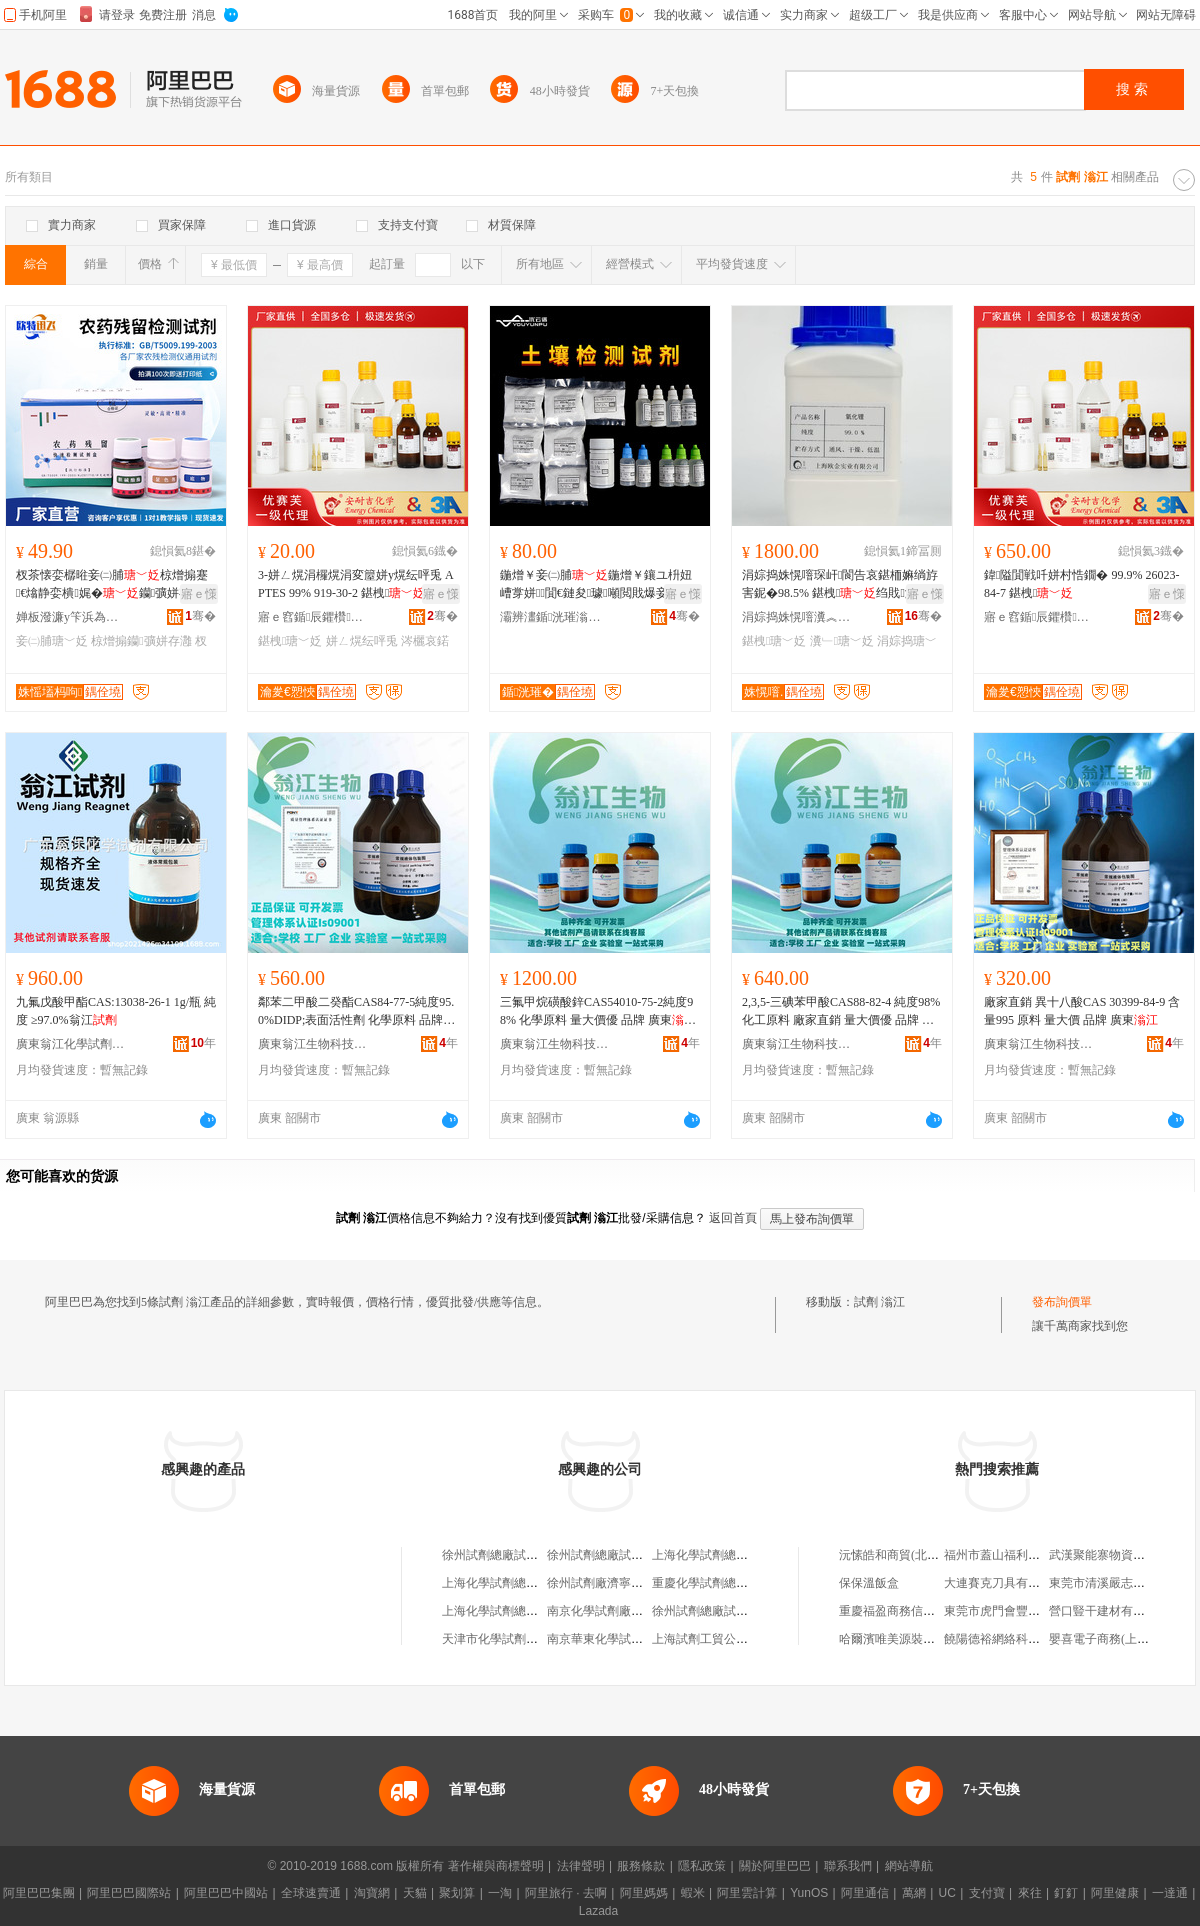 The height and width of the screenshot is (1926, 1200). Describe the element at coordinates (619, 1583) in the screenshot. I see `徐州試劑廠濟寧試劑經營站` at that location.